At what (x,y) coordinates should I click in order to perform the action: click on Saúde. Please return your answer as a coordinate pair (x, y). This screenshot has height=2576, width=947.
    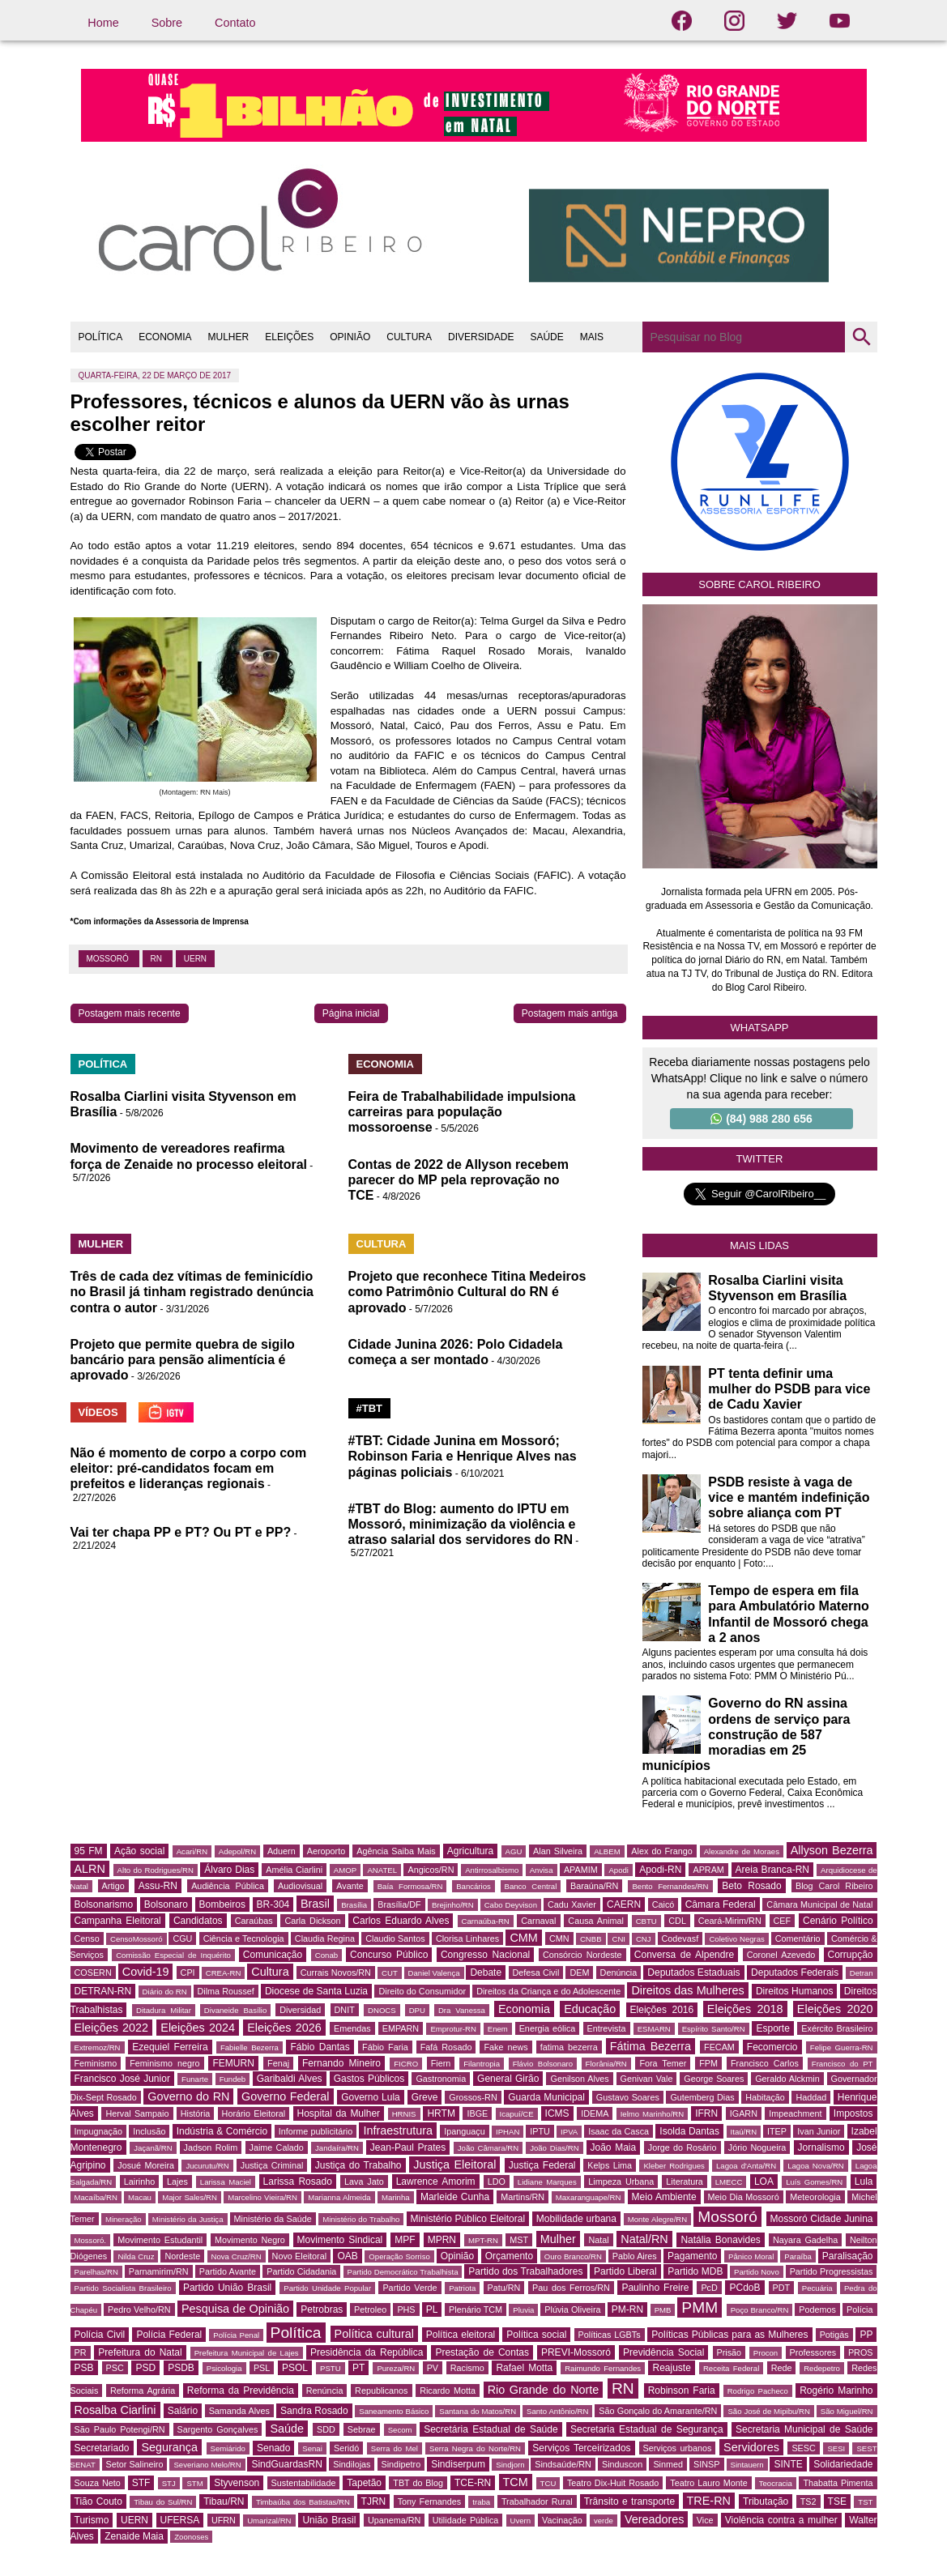
    Looking at the image, I should click on (287, 2428).